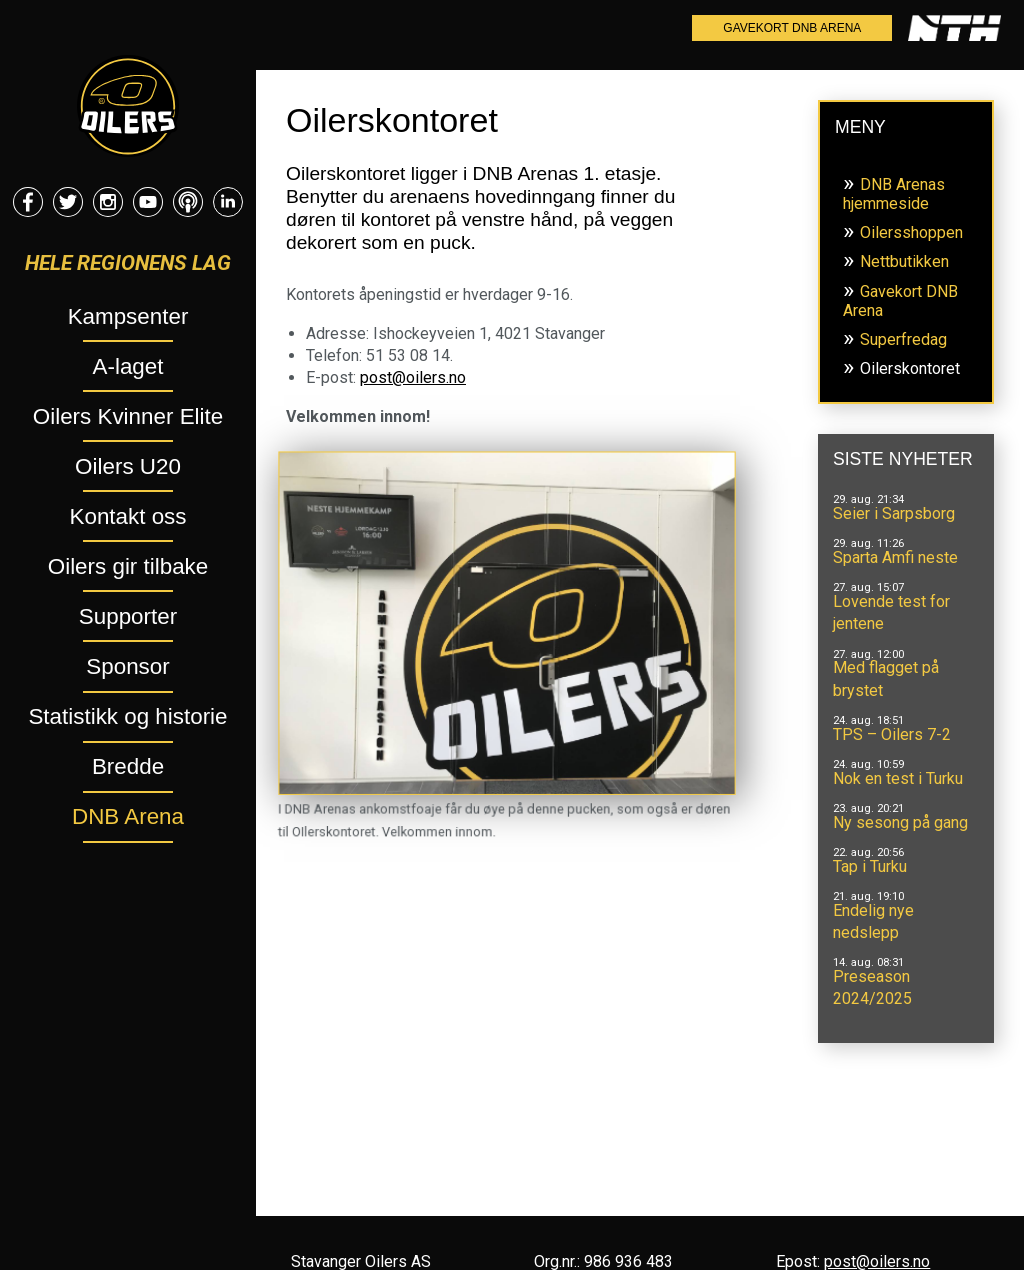  Describe the element at coordinates (128, 366) in the screenshot. I see `A-laget` at that location.